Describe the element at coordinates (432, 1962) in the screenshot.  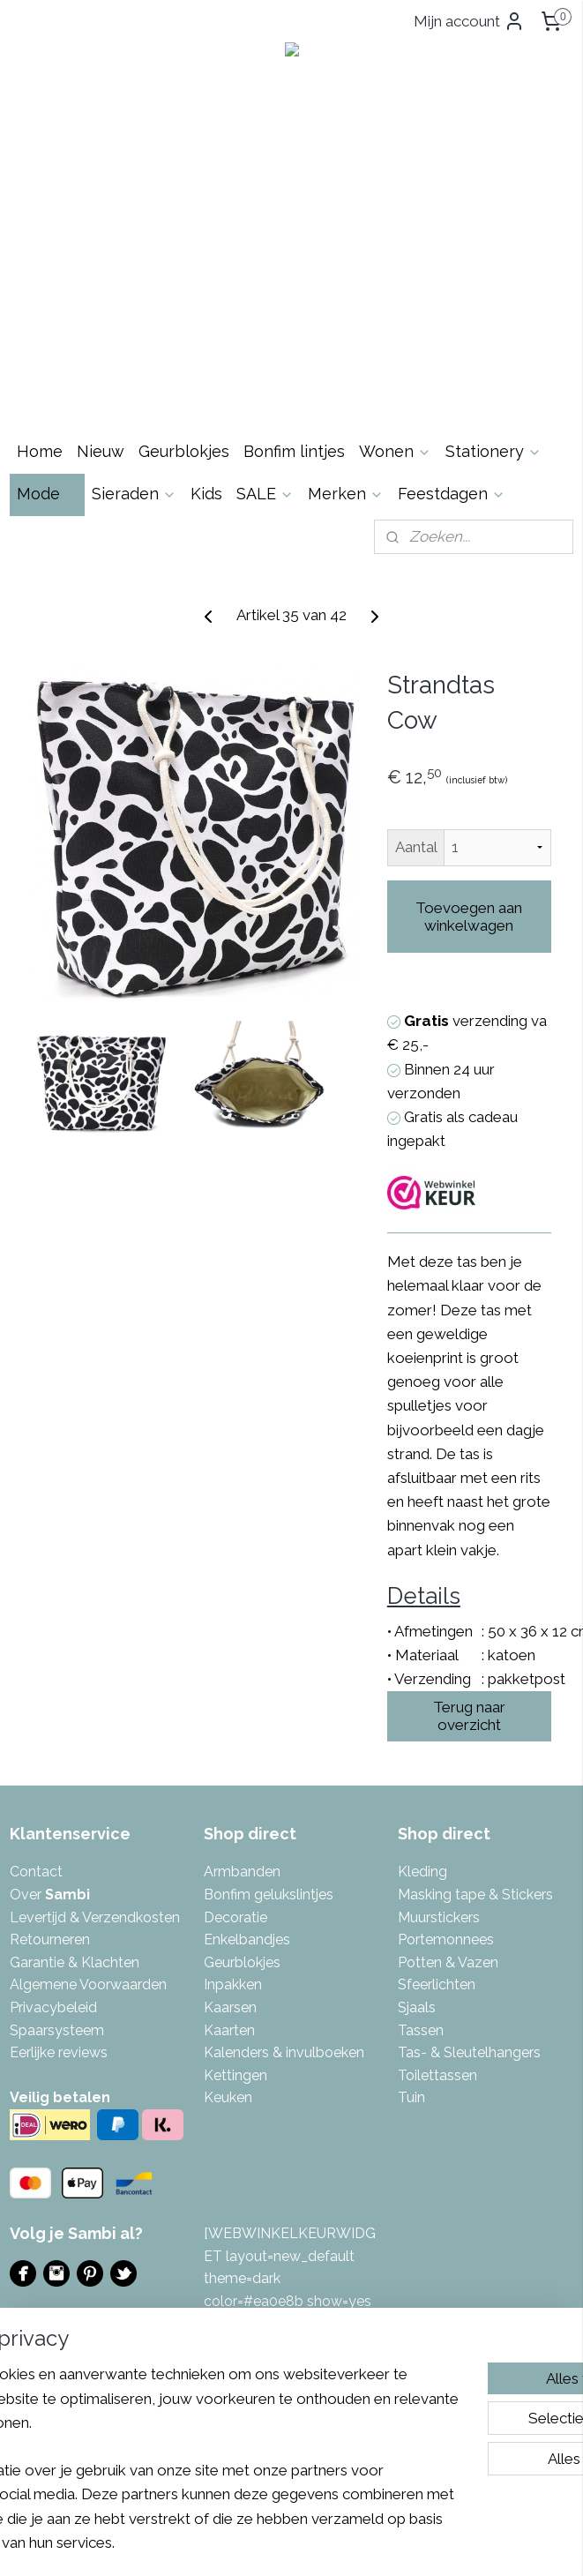
I see `Potten & V` at that location.